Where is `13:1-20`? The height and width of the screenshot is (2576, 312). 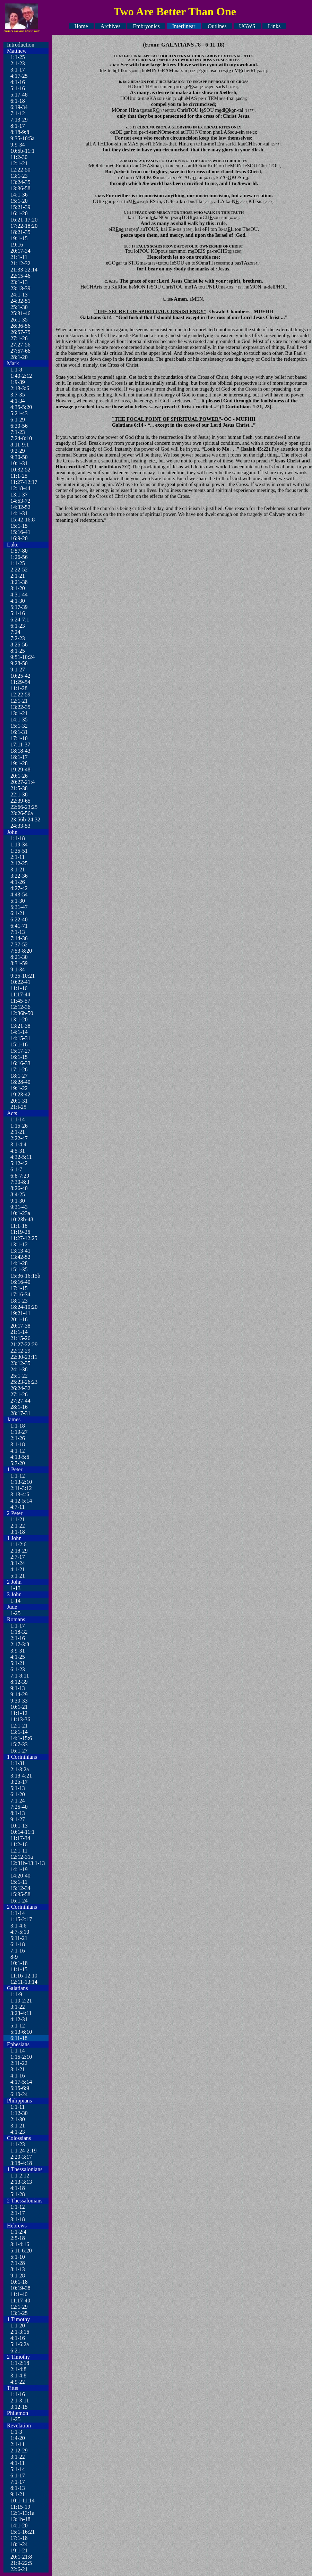 13:1-20 is located at coordinates (19, 1019).